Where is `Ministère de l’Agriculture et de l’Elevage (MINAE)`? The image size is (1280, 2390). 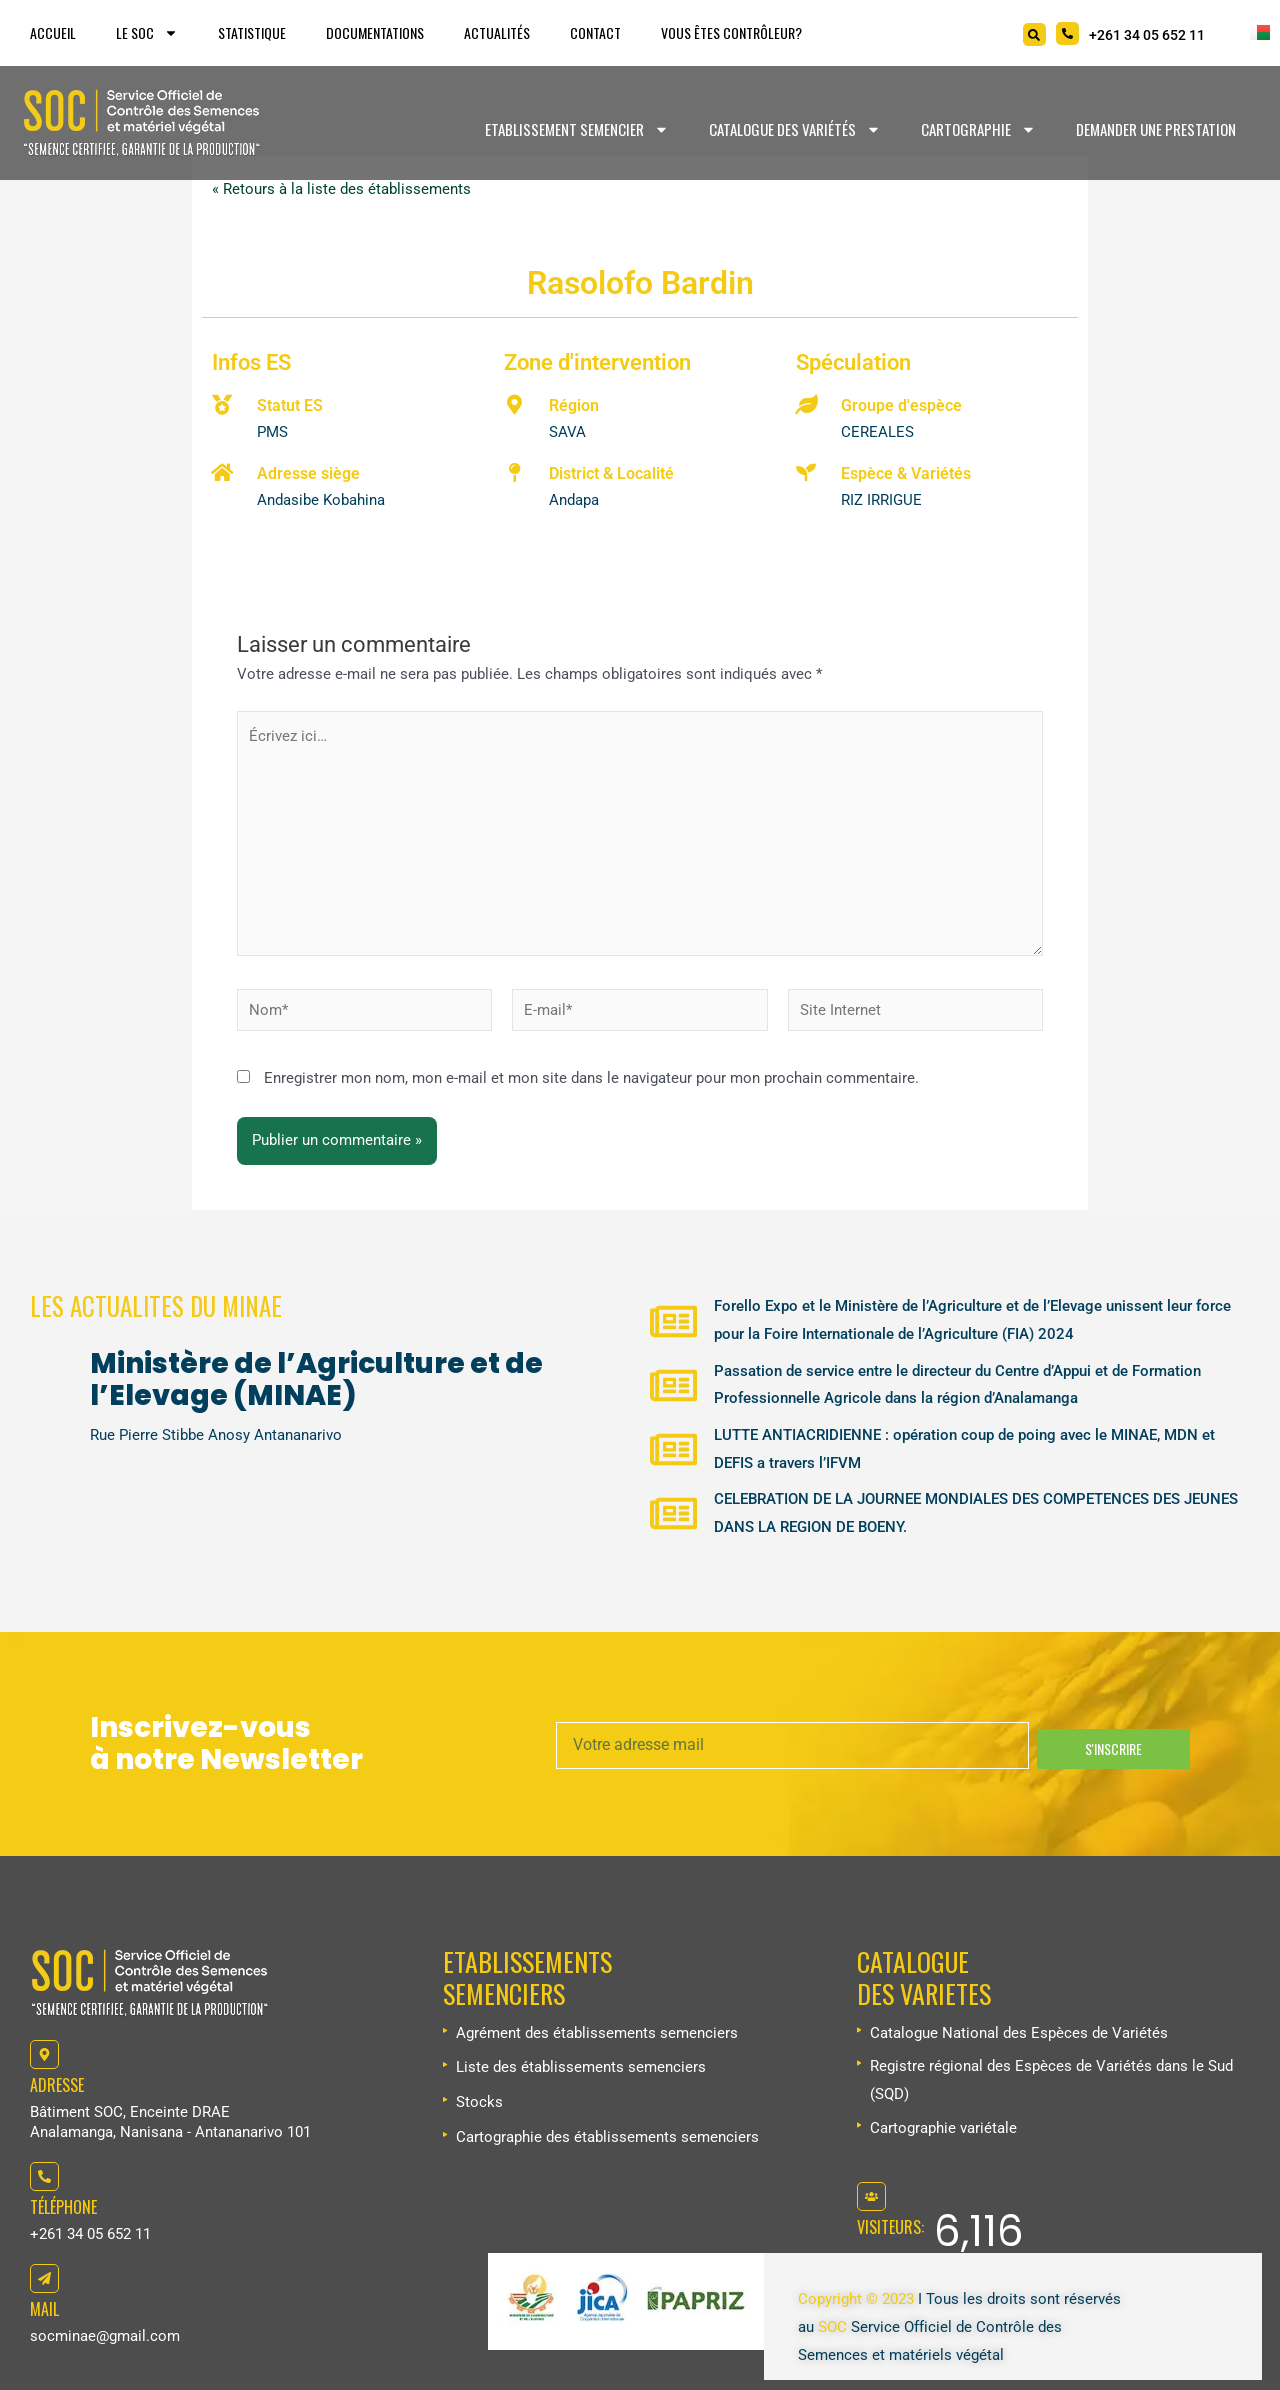
Ministère de l’Agriculture et de l’Elevage (MINAE) is located at coordinates (316, 1378).